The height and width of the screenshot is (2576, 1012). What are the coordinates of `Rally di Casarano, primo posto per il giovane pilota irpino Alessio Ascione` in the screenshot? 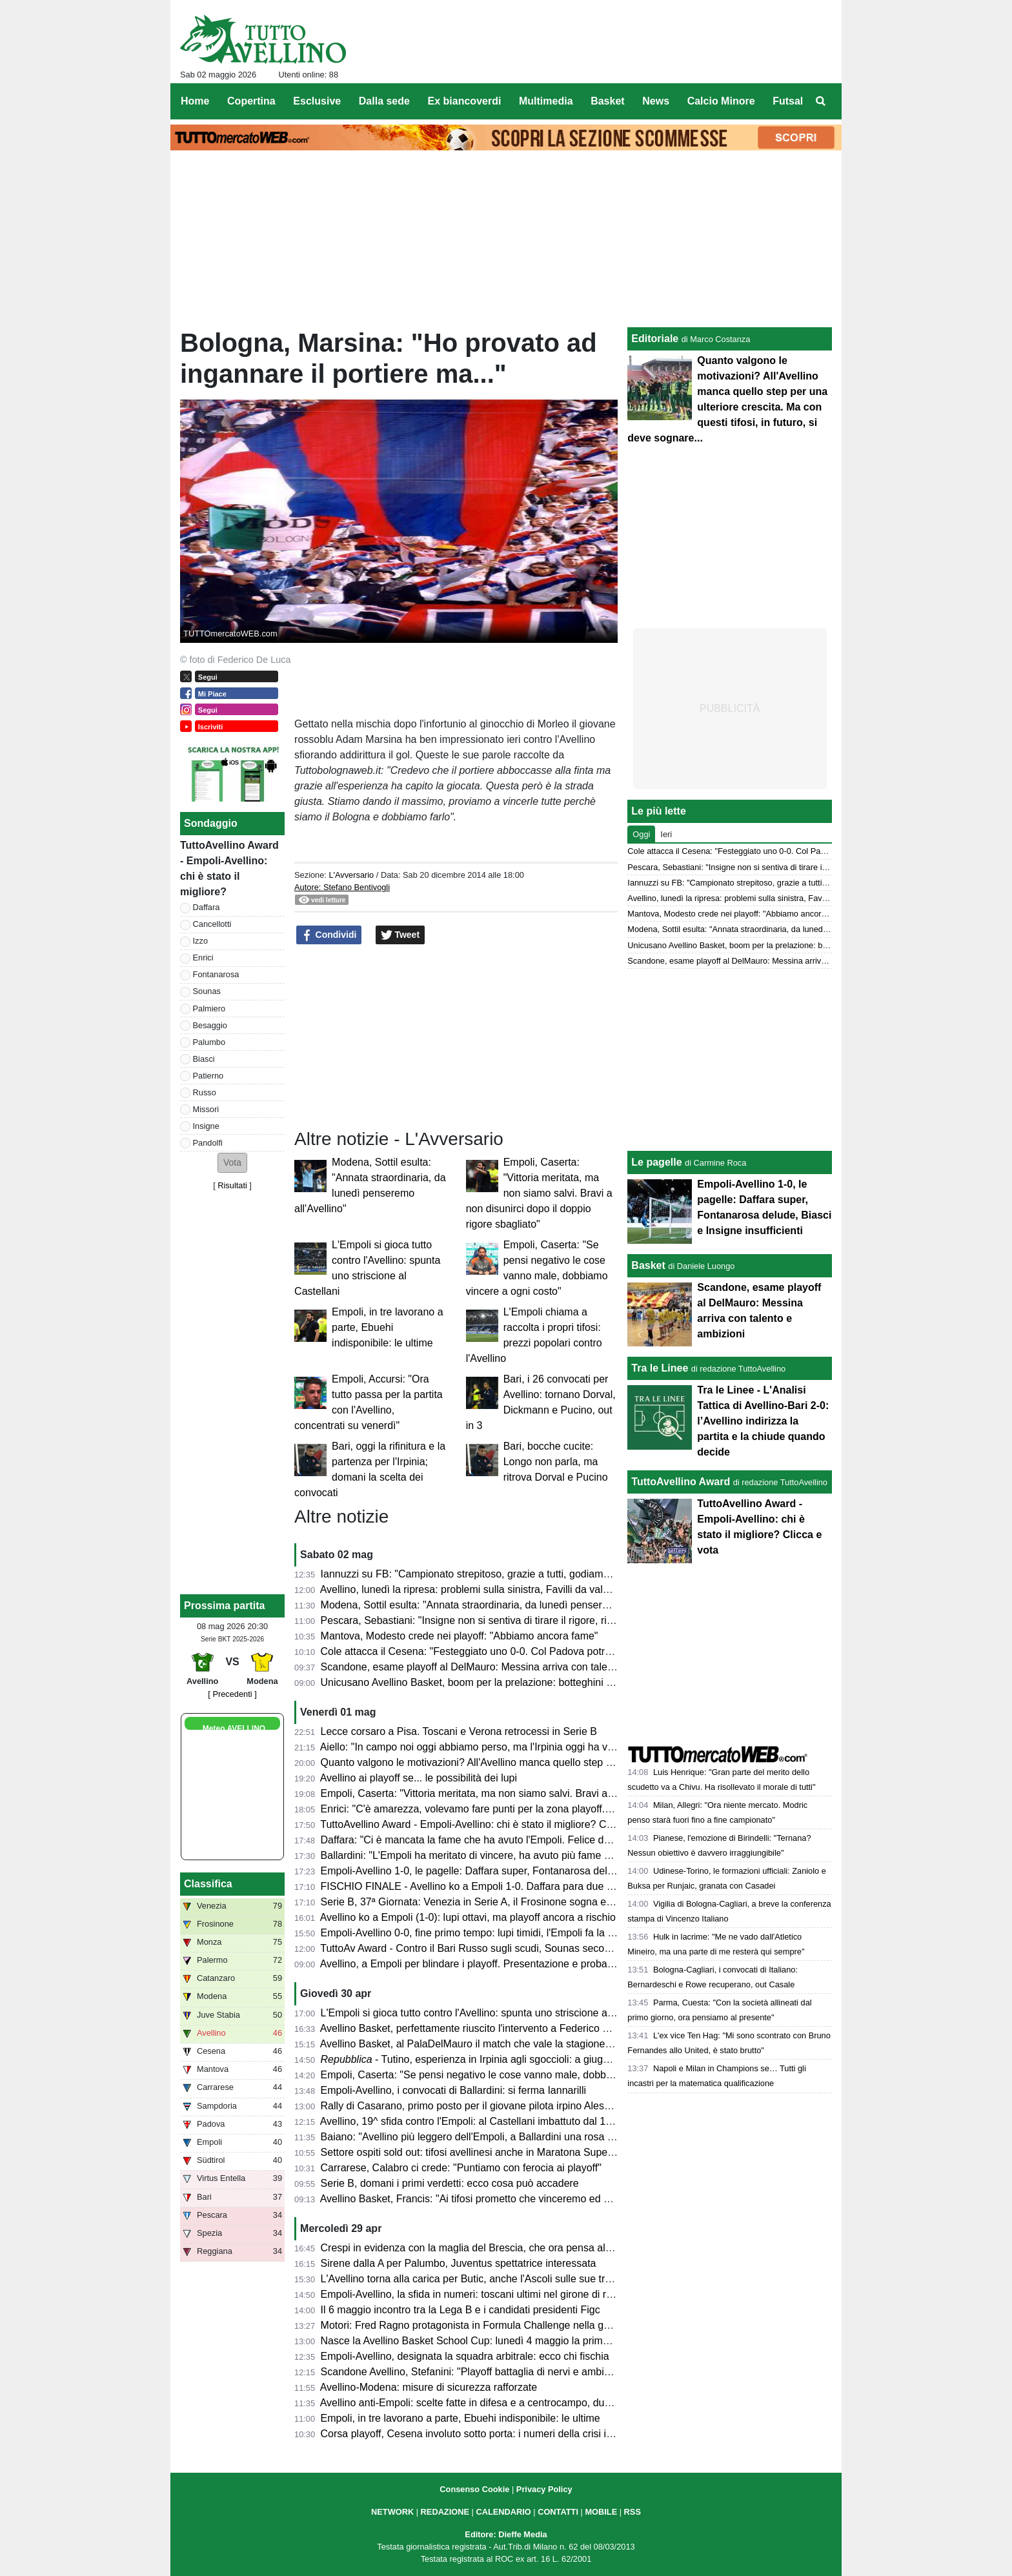 It's located at (488, 2105).